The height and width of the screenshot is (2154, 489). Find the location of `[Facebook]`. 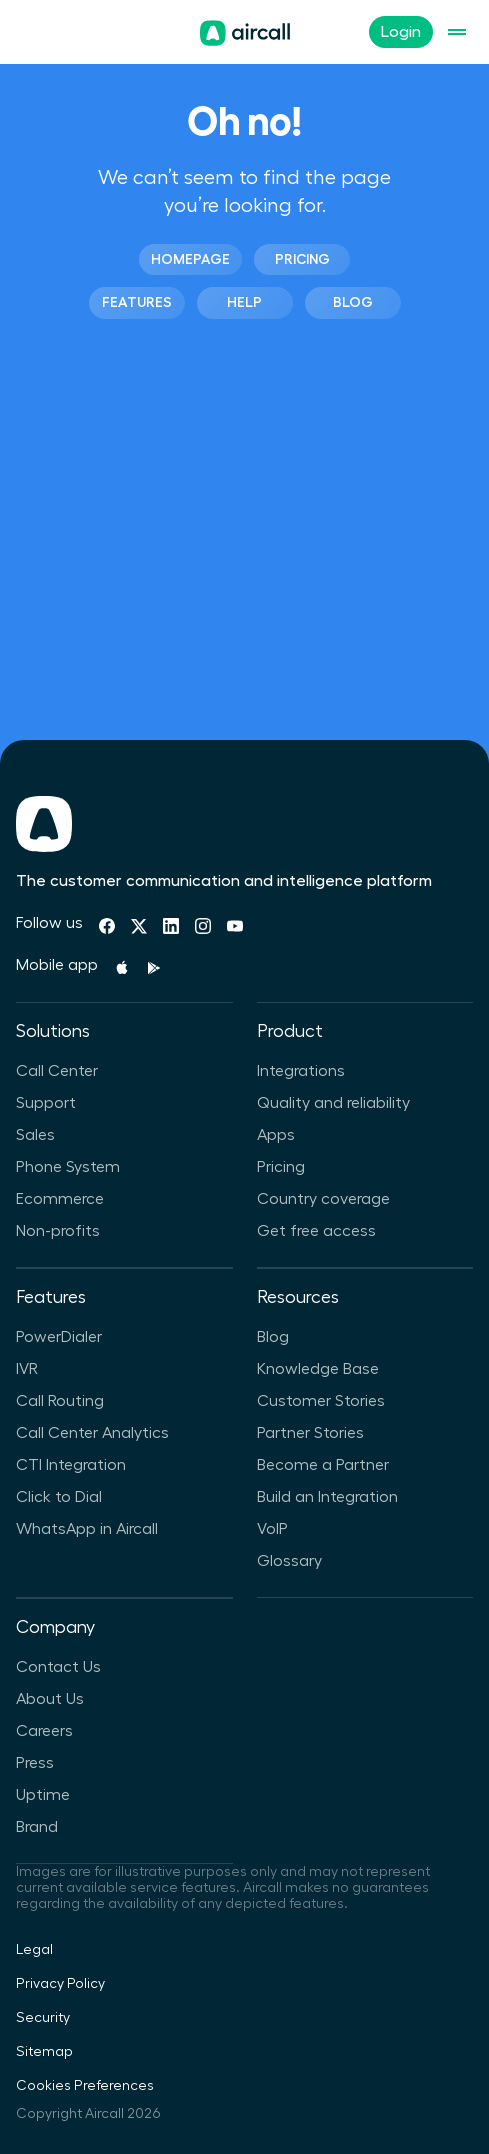

[Facebook] is located at coordinates (107, 926).